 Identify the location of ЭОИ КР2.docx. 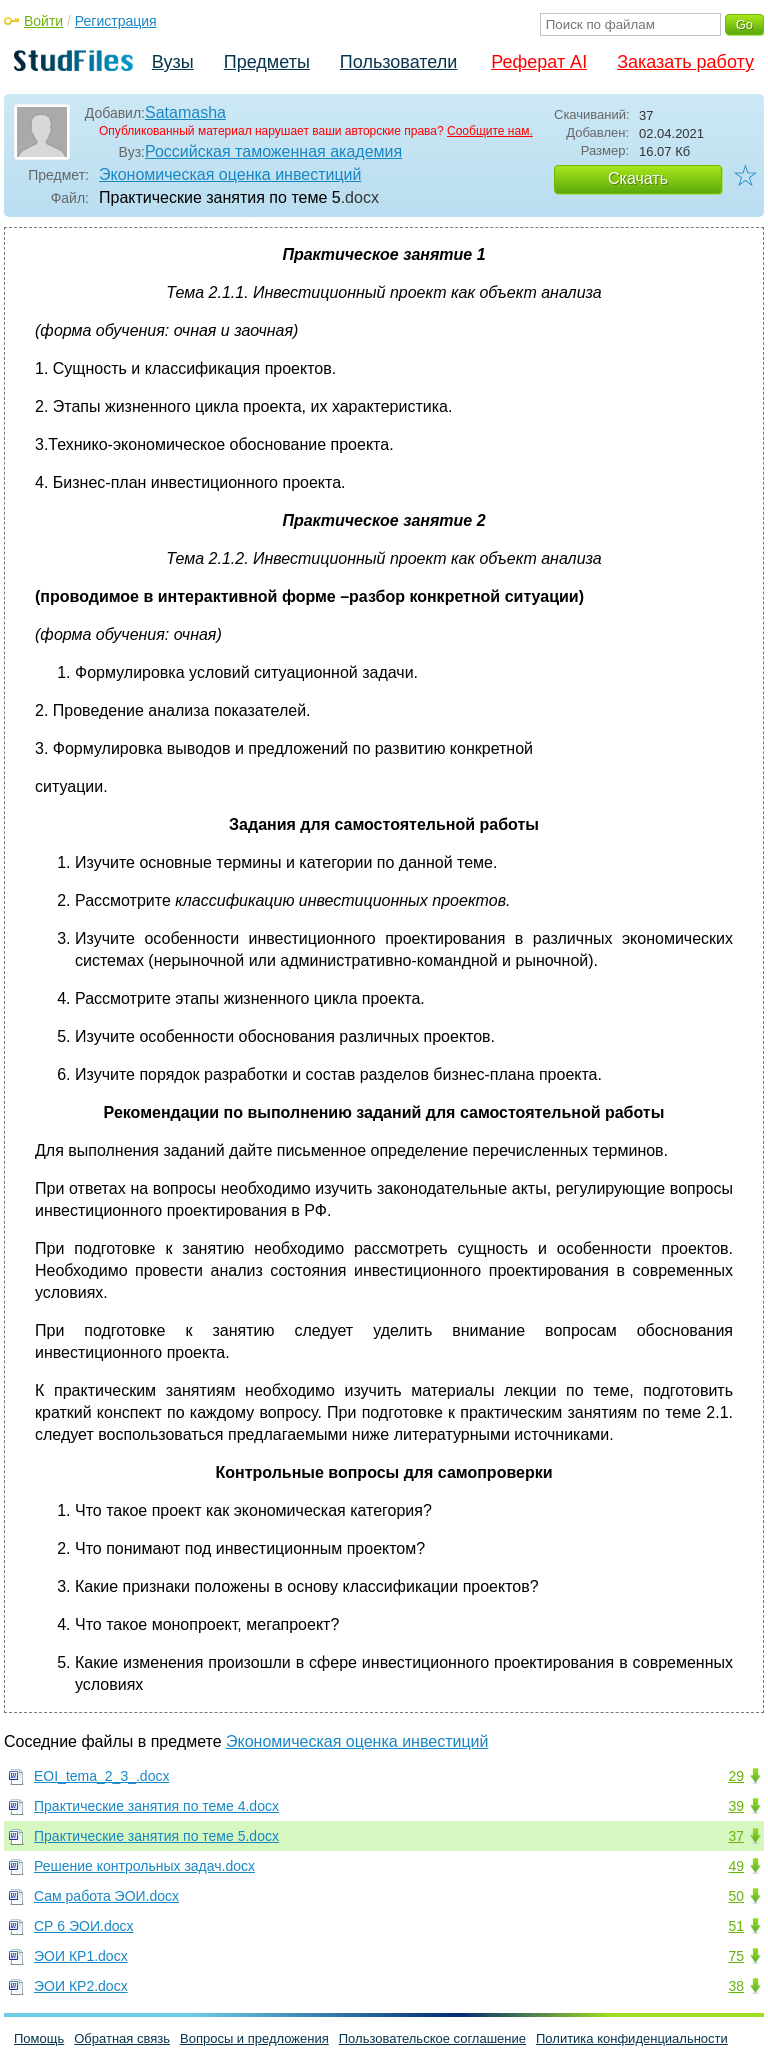
(81, 1986).